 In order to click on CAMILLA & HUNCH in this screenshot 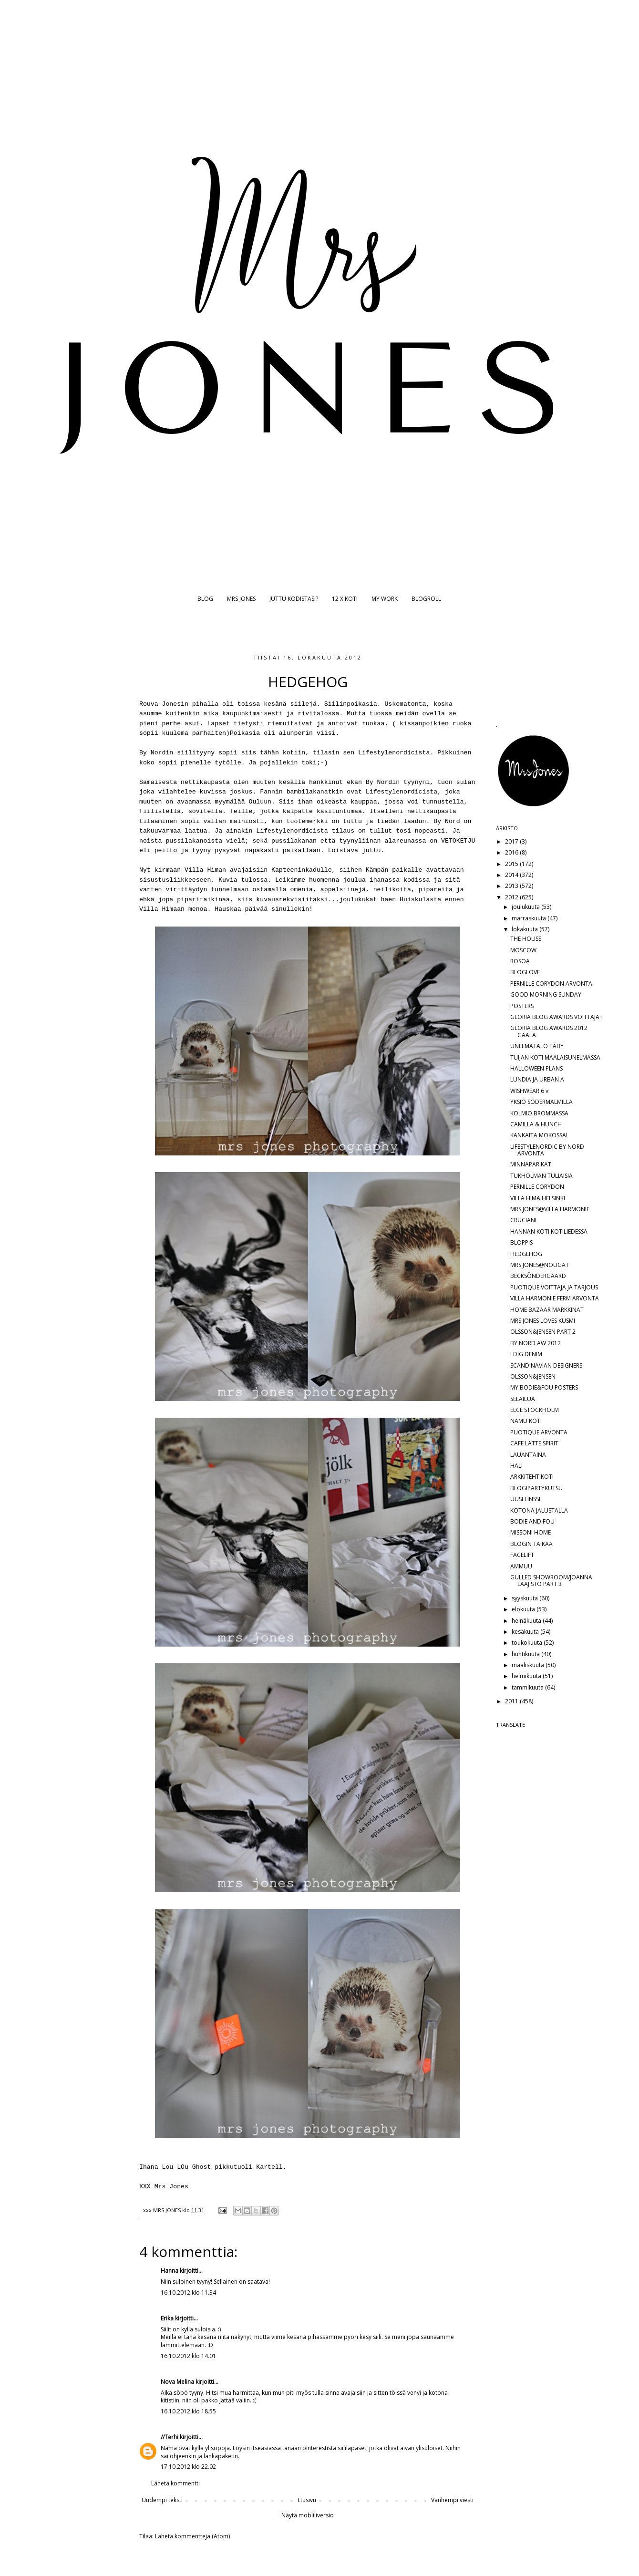, I will do `click(536, 1124)`.